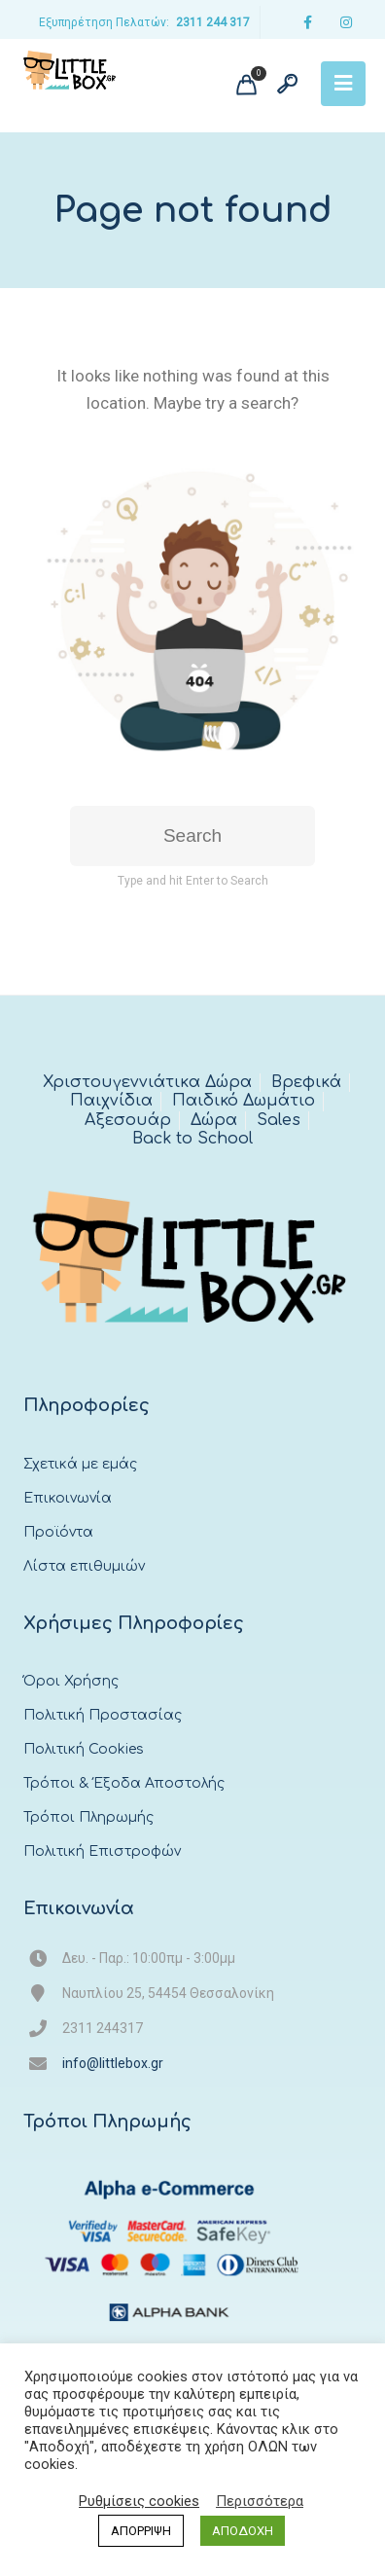  What do you see at coordinates (80, 1464) in the screenshot?
I see `Σχετικά με εμάς` at bounding box center [80, 1464].